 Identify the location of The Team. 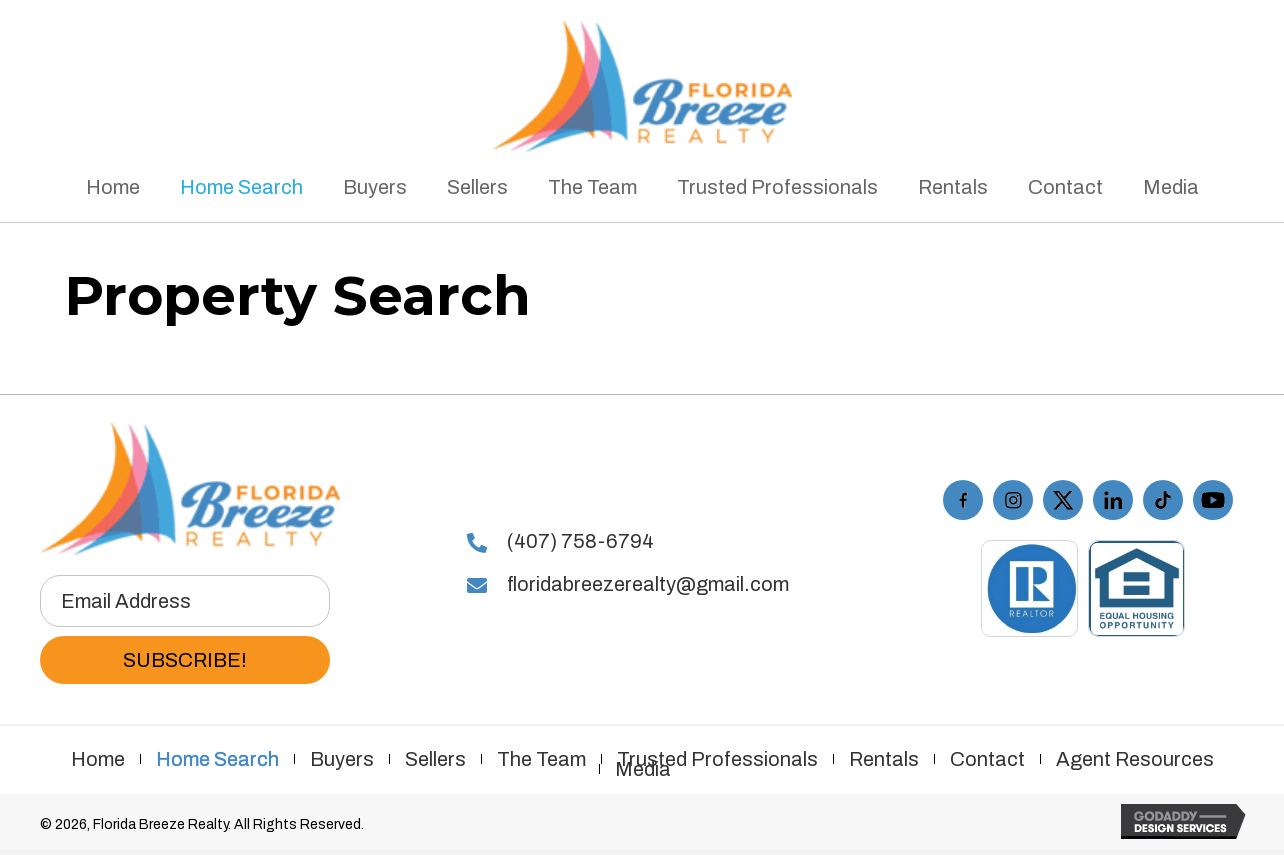
(541, 759).